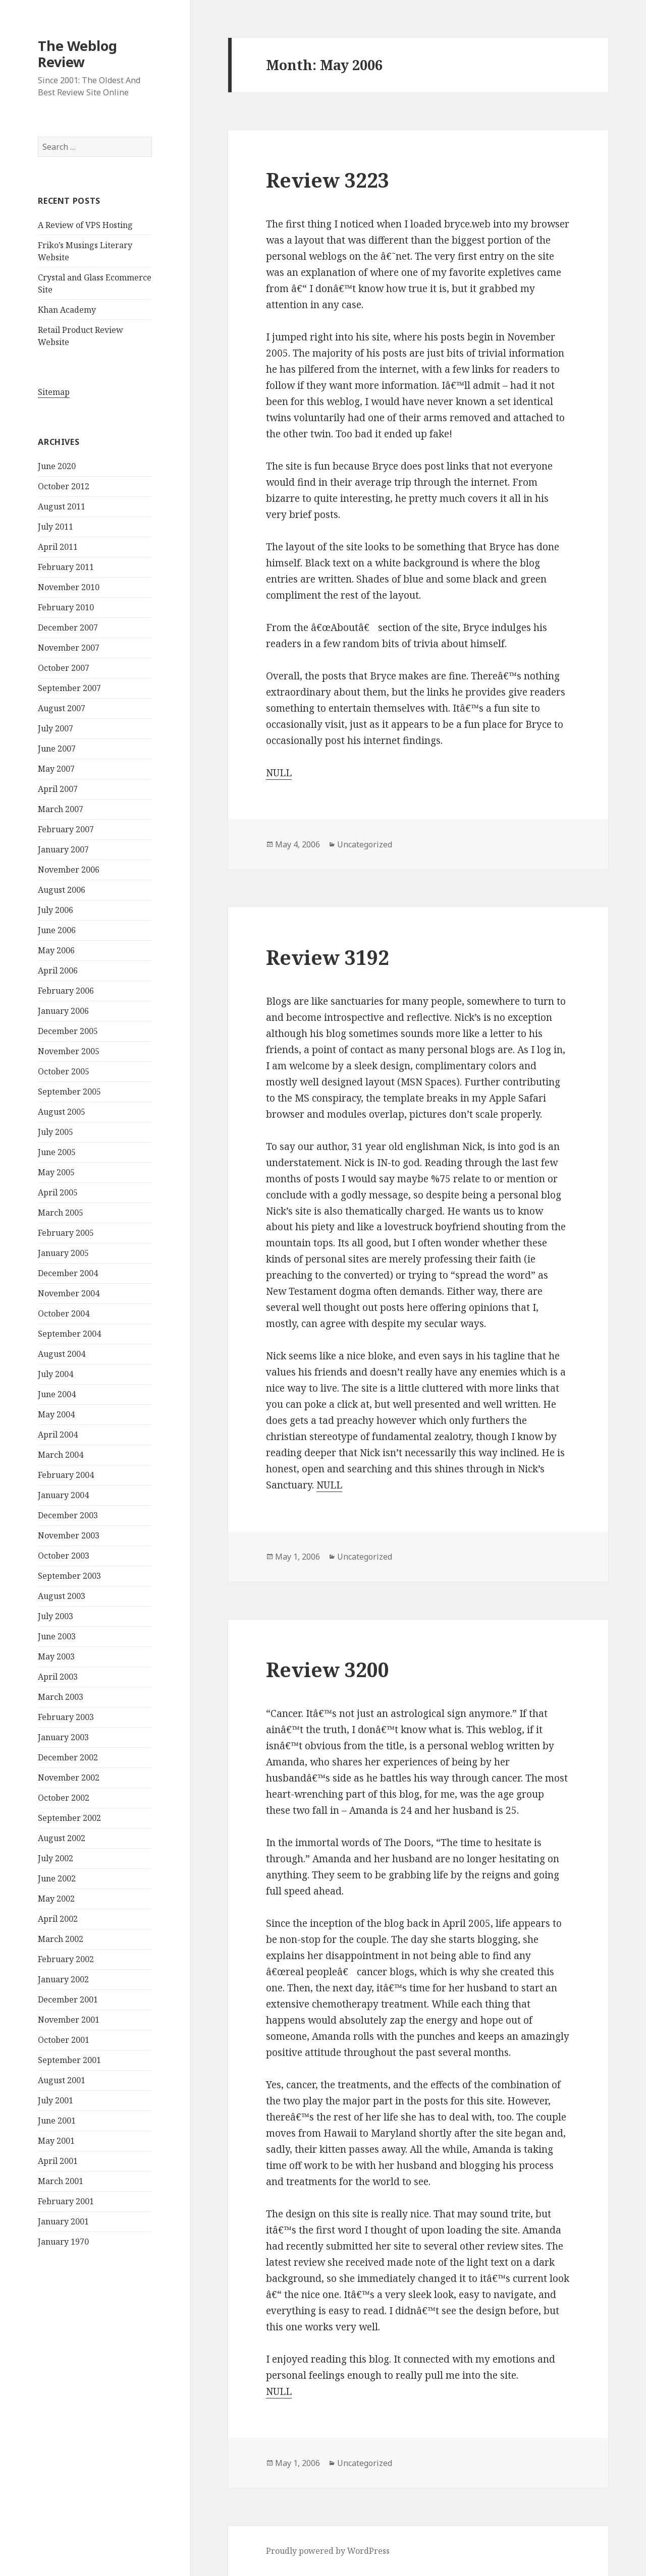  Describe the element at coordinates (69, 2060) in the screenshot. I see `September 2001` at that location.